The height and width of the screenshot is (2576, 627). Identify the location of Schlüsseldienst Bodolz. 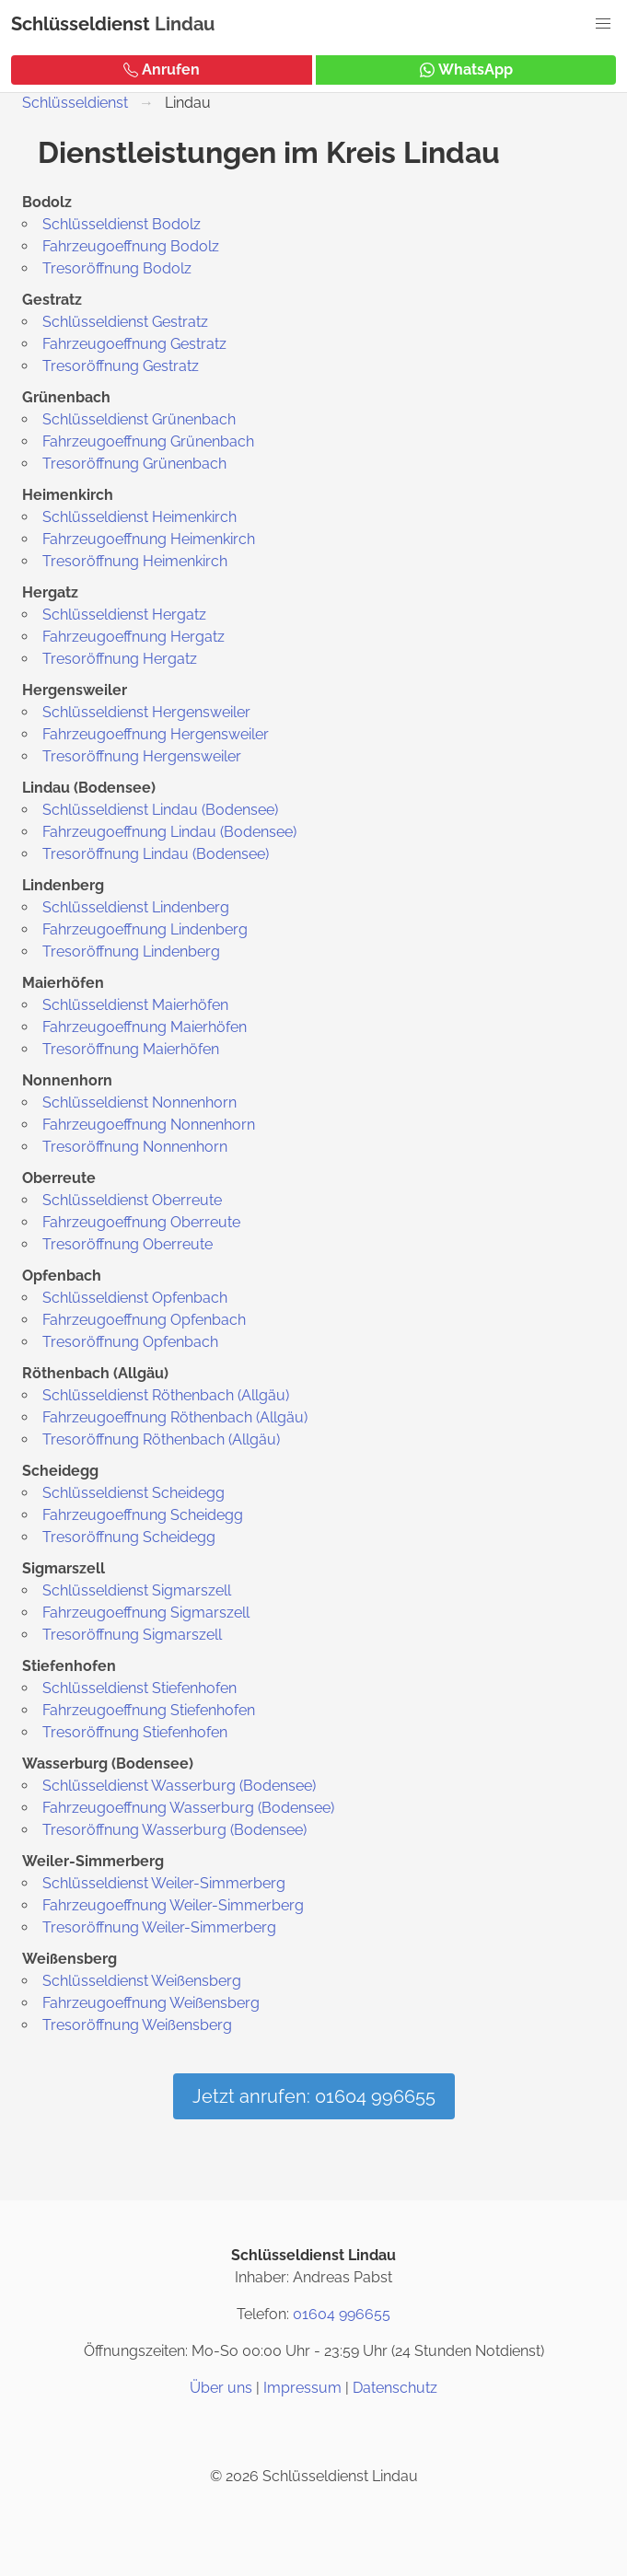
(121, 224).